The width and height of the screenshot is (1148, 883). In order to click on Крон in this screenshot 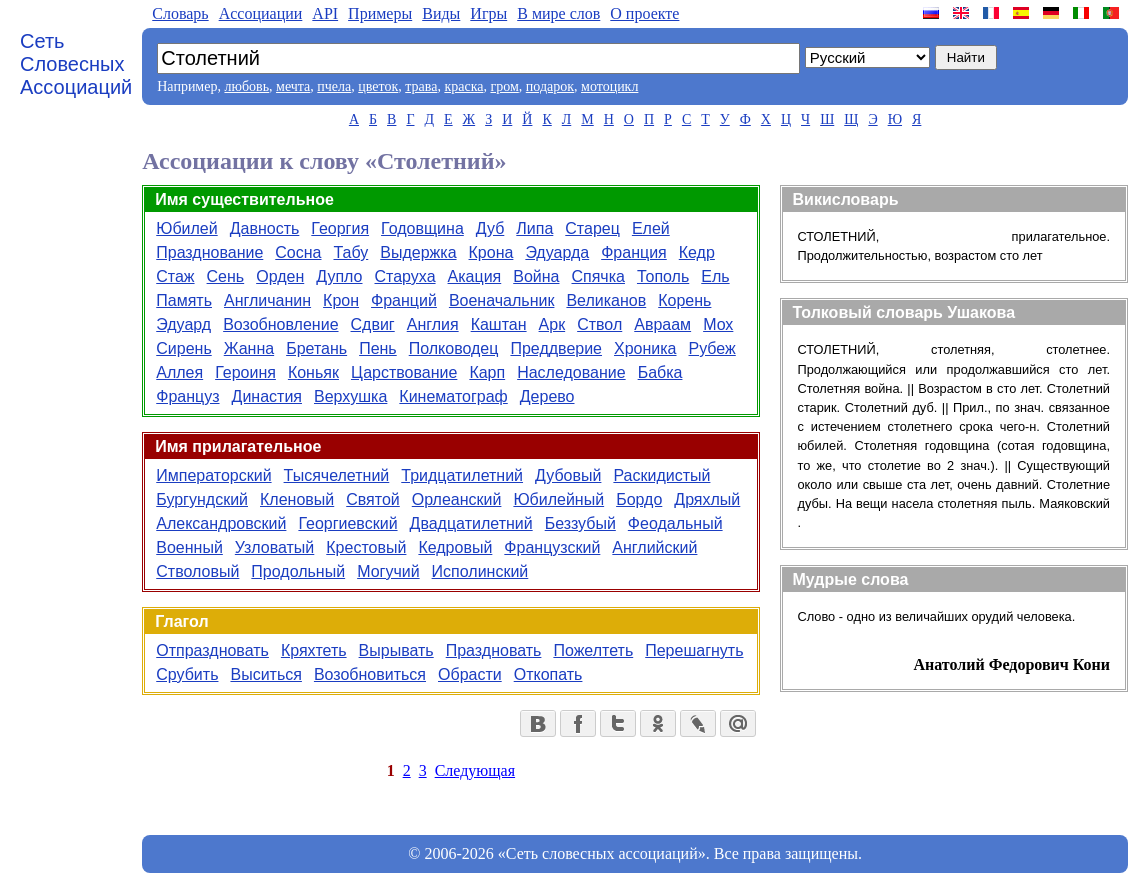, I will do `click(341, 300)`.